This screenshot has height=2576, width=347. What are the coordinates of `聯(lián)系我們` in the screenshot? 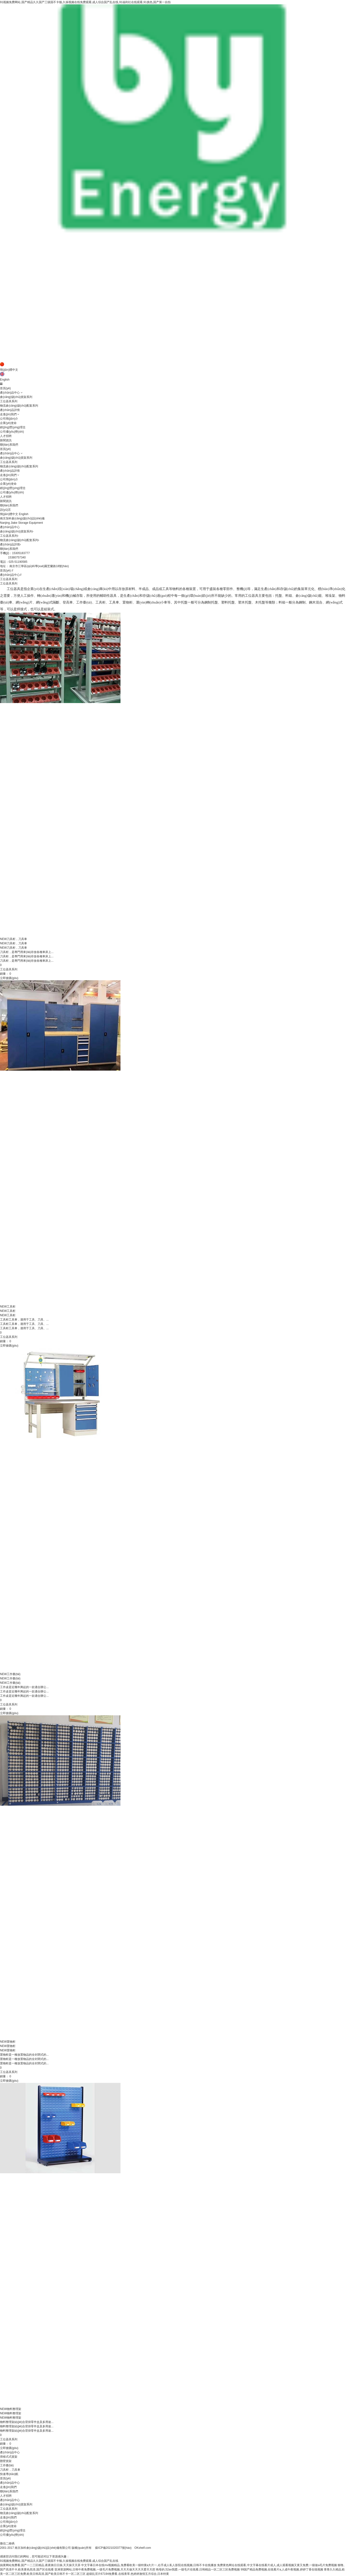 It's located at (9, 444).